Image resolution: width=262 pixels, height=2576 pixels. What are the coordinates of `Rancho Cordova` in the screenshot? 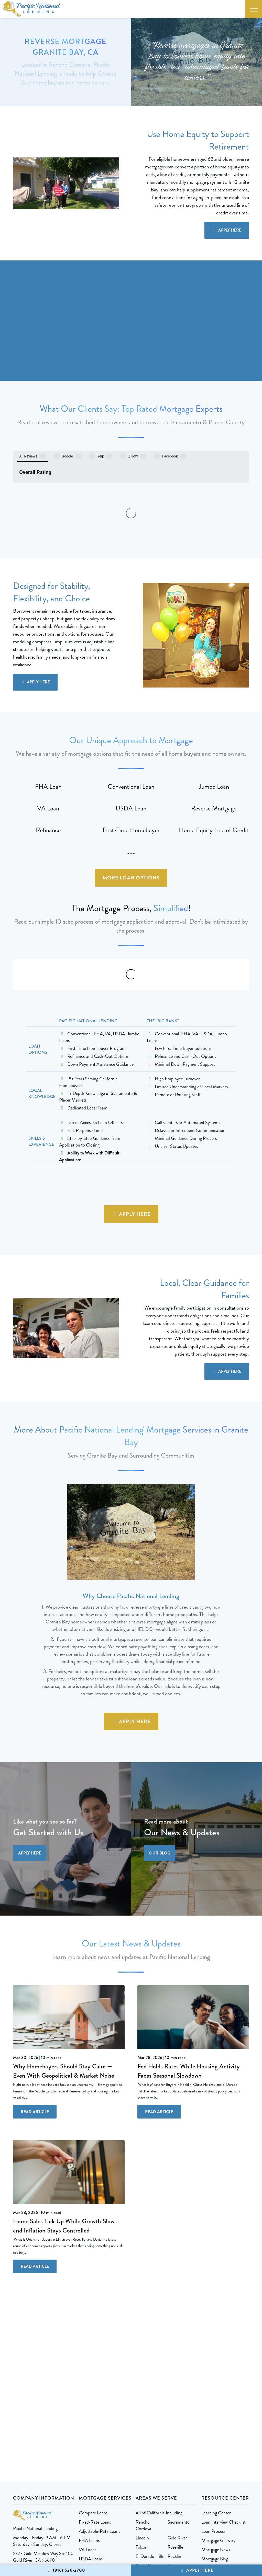 It's located at (143, 2393).